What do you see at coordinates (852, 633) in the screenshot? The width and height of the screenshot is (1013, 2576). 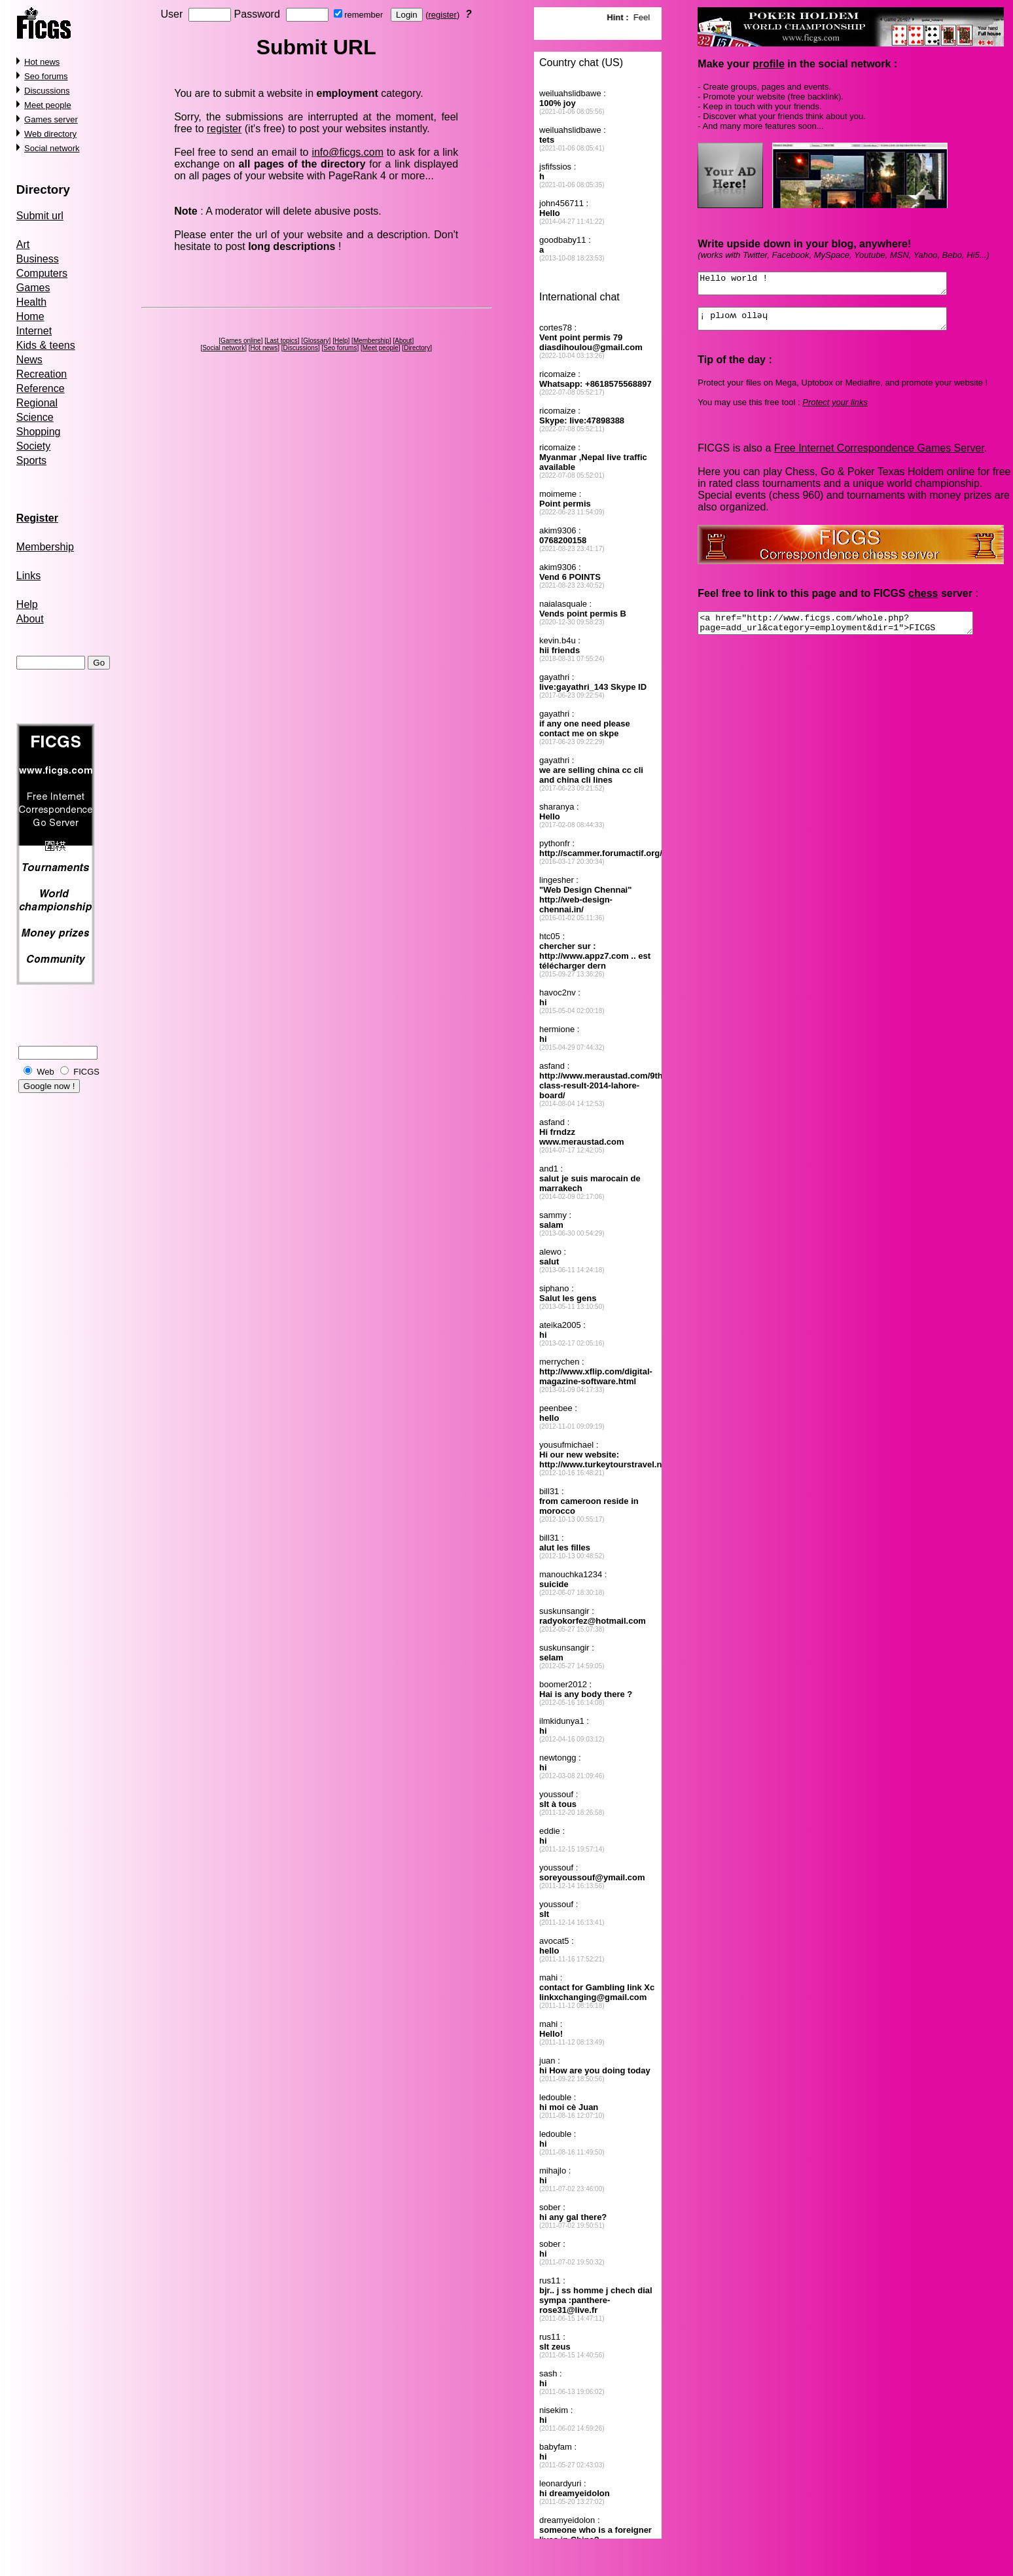 I see `<a href="http://www.ficgs.com/whole.php?page=add_url&category=employment&dir=1">FICGS forums, social network</a>` at bounding box center [852, 633].